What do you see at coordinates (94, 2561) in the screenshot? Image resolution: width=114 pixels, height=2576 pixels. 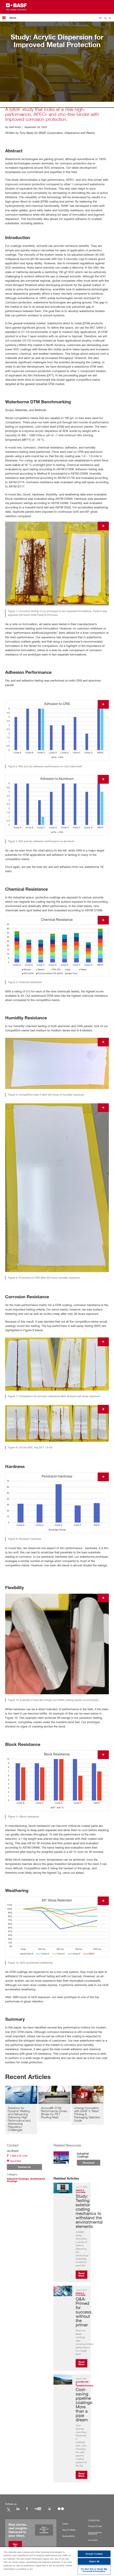 I see `Reject All` at bounding box center [94, 2561].